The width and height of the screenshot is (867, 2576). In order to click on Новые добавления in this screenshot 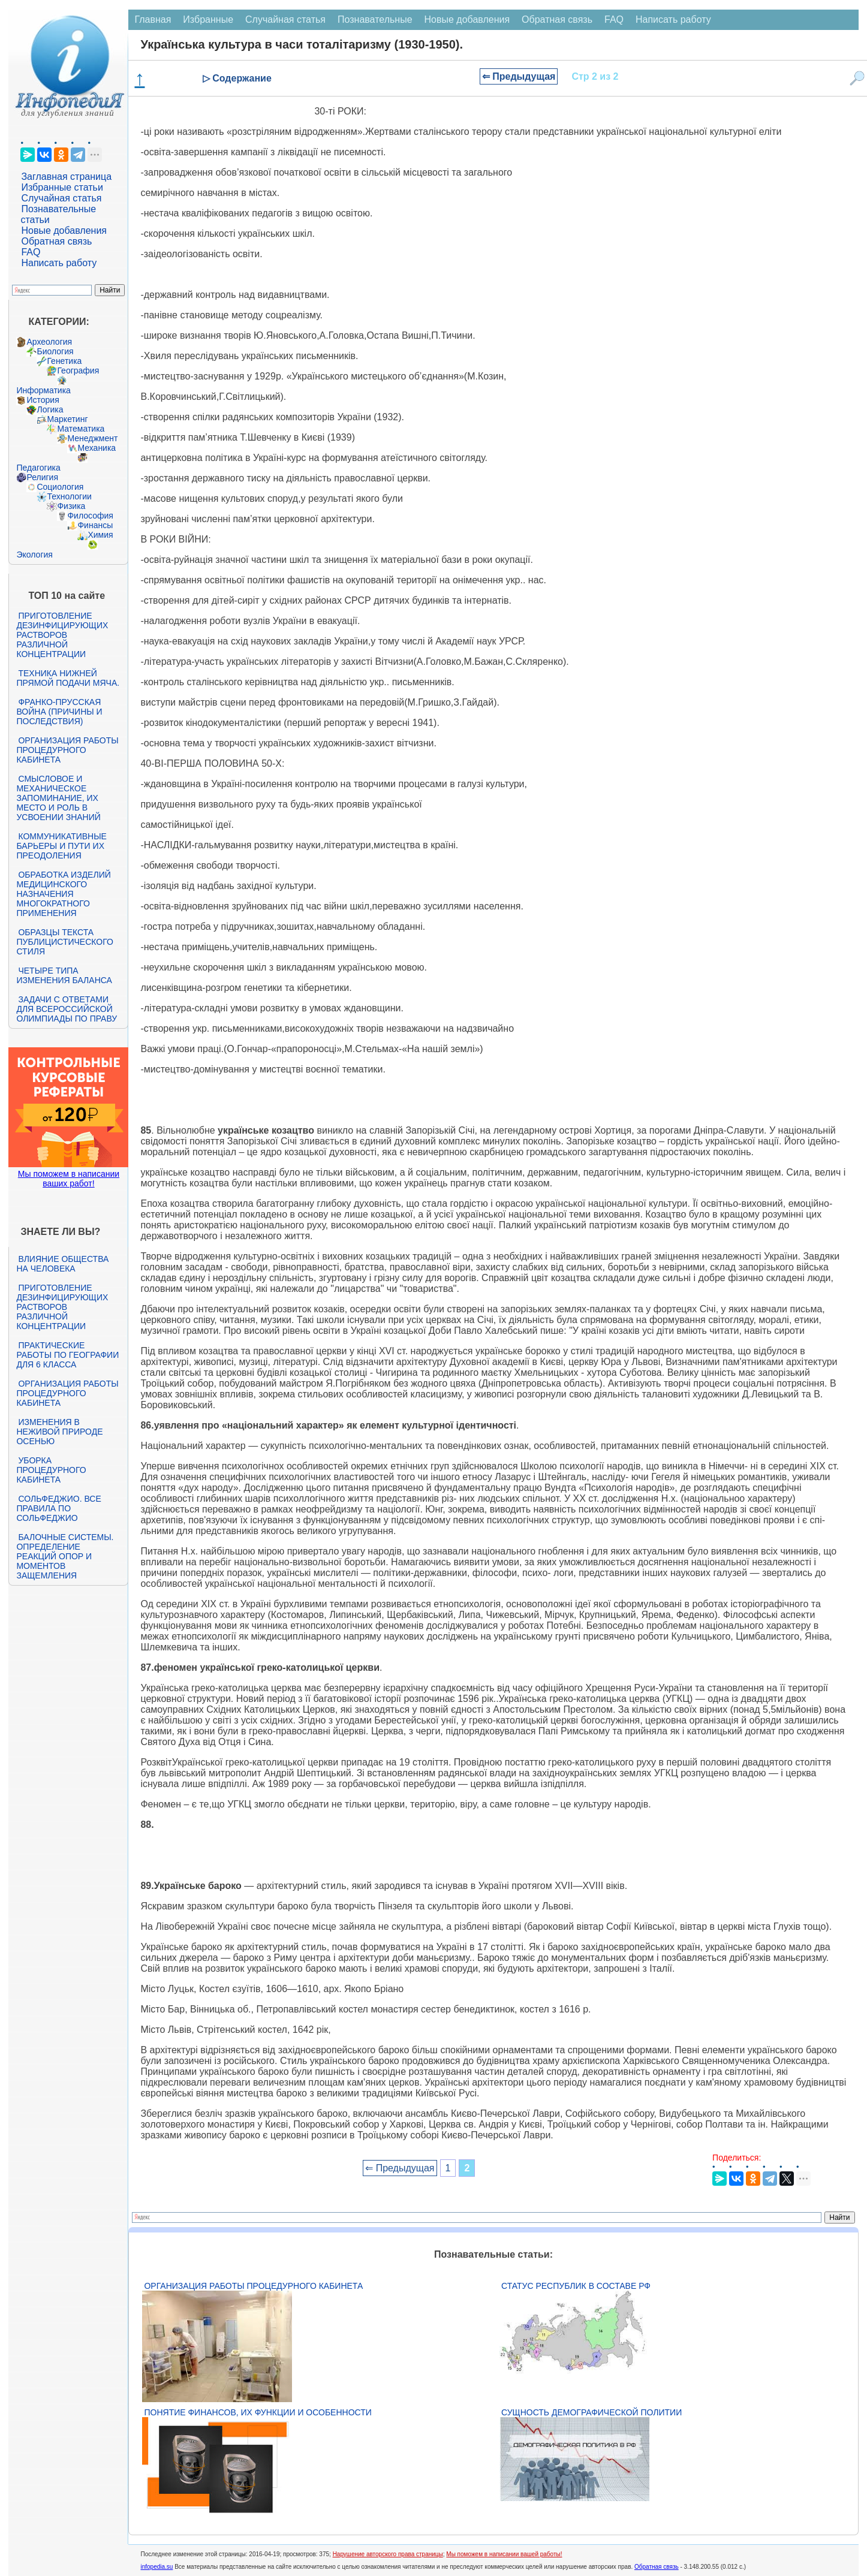, I will do `click(64, 230)`.